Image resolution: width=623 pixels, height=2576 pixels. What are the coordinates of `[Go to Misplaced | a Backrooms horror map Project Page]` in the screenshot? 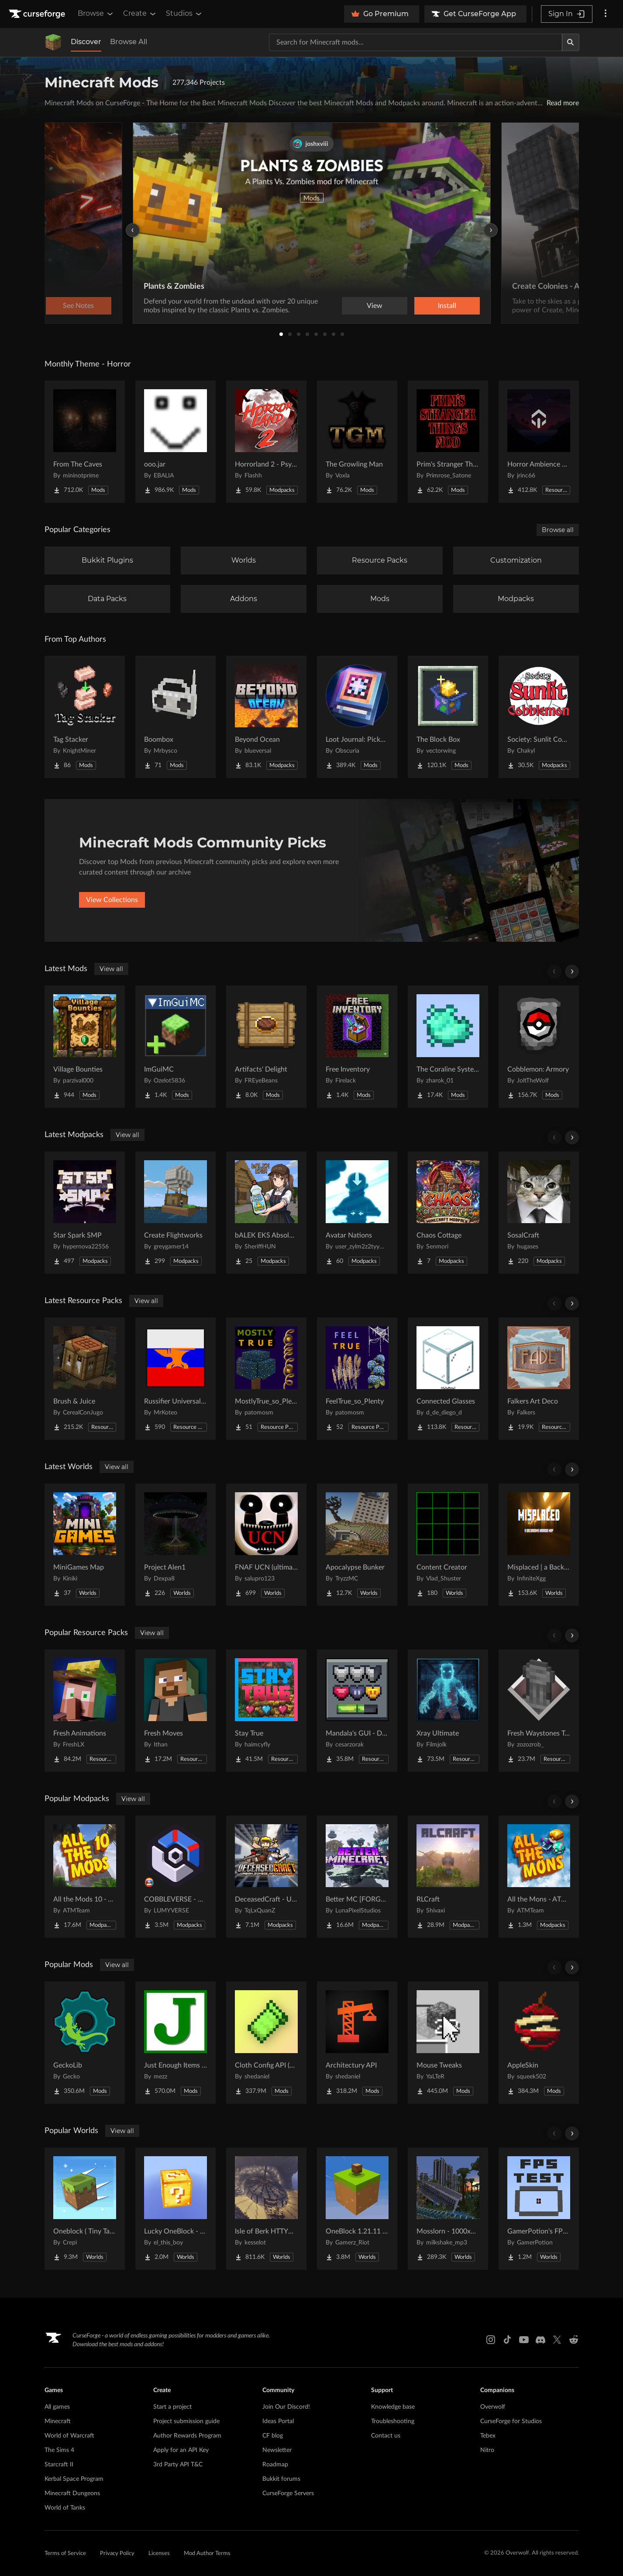 It's located at (539, 1544).